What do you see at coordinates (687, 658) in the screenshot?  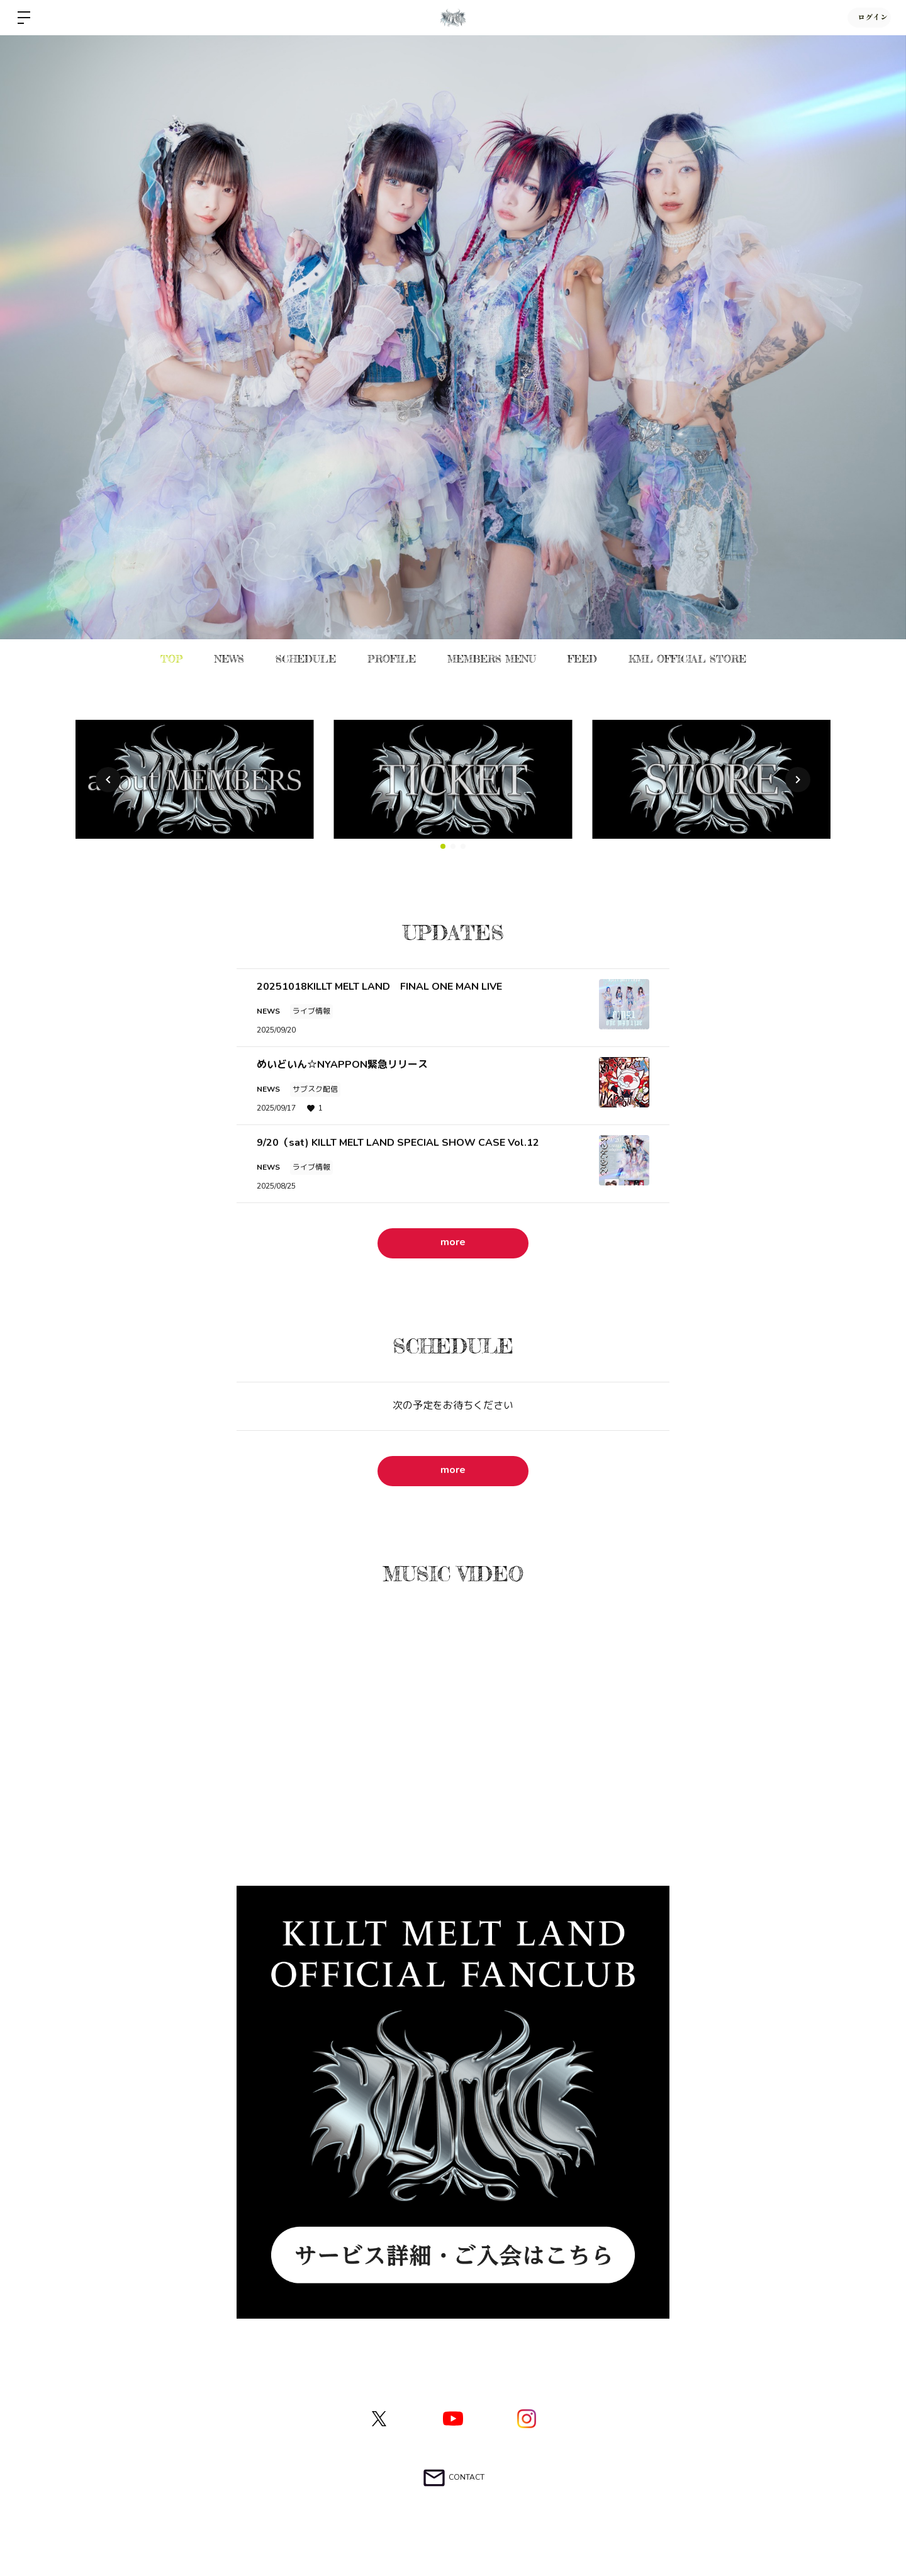 I see `KML OFFICIAL STORE` at bounding box center [687, 658].